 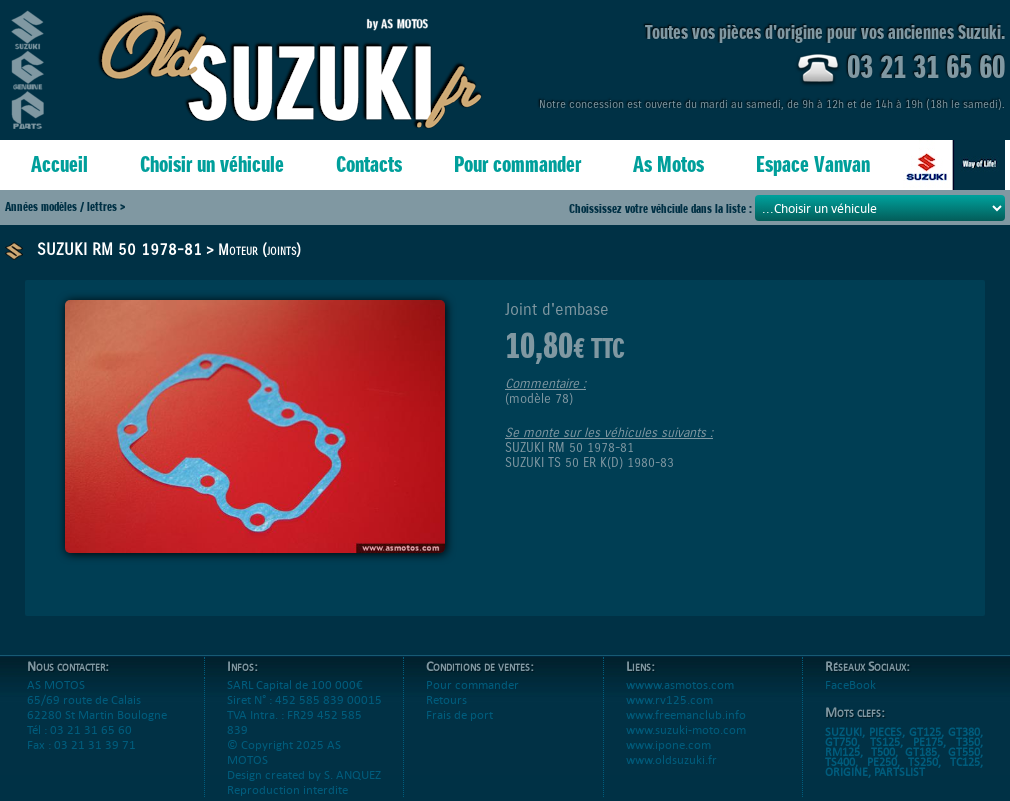 I want to click on www.suzuki-moto.com, so click(x=686, y=729).